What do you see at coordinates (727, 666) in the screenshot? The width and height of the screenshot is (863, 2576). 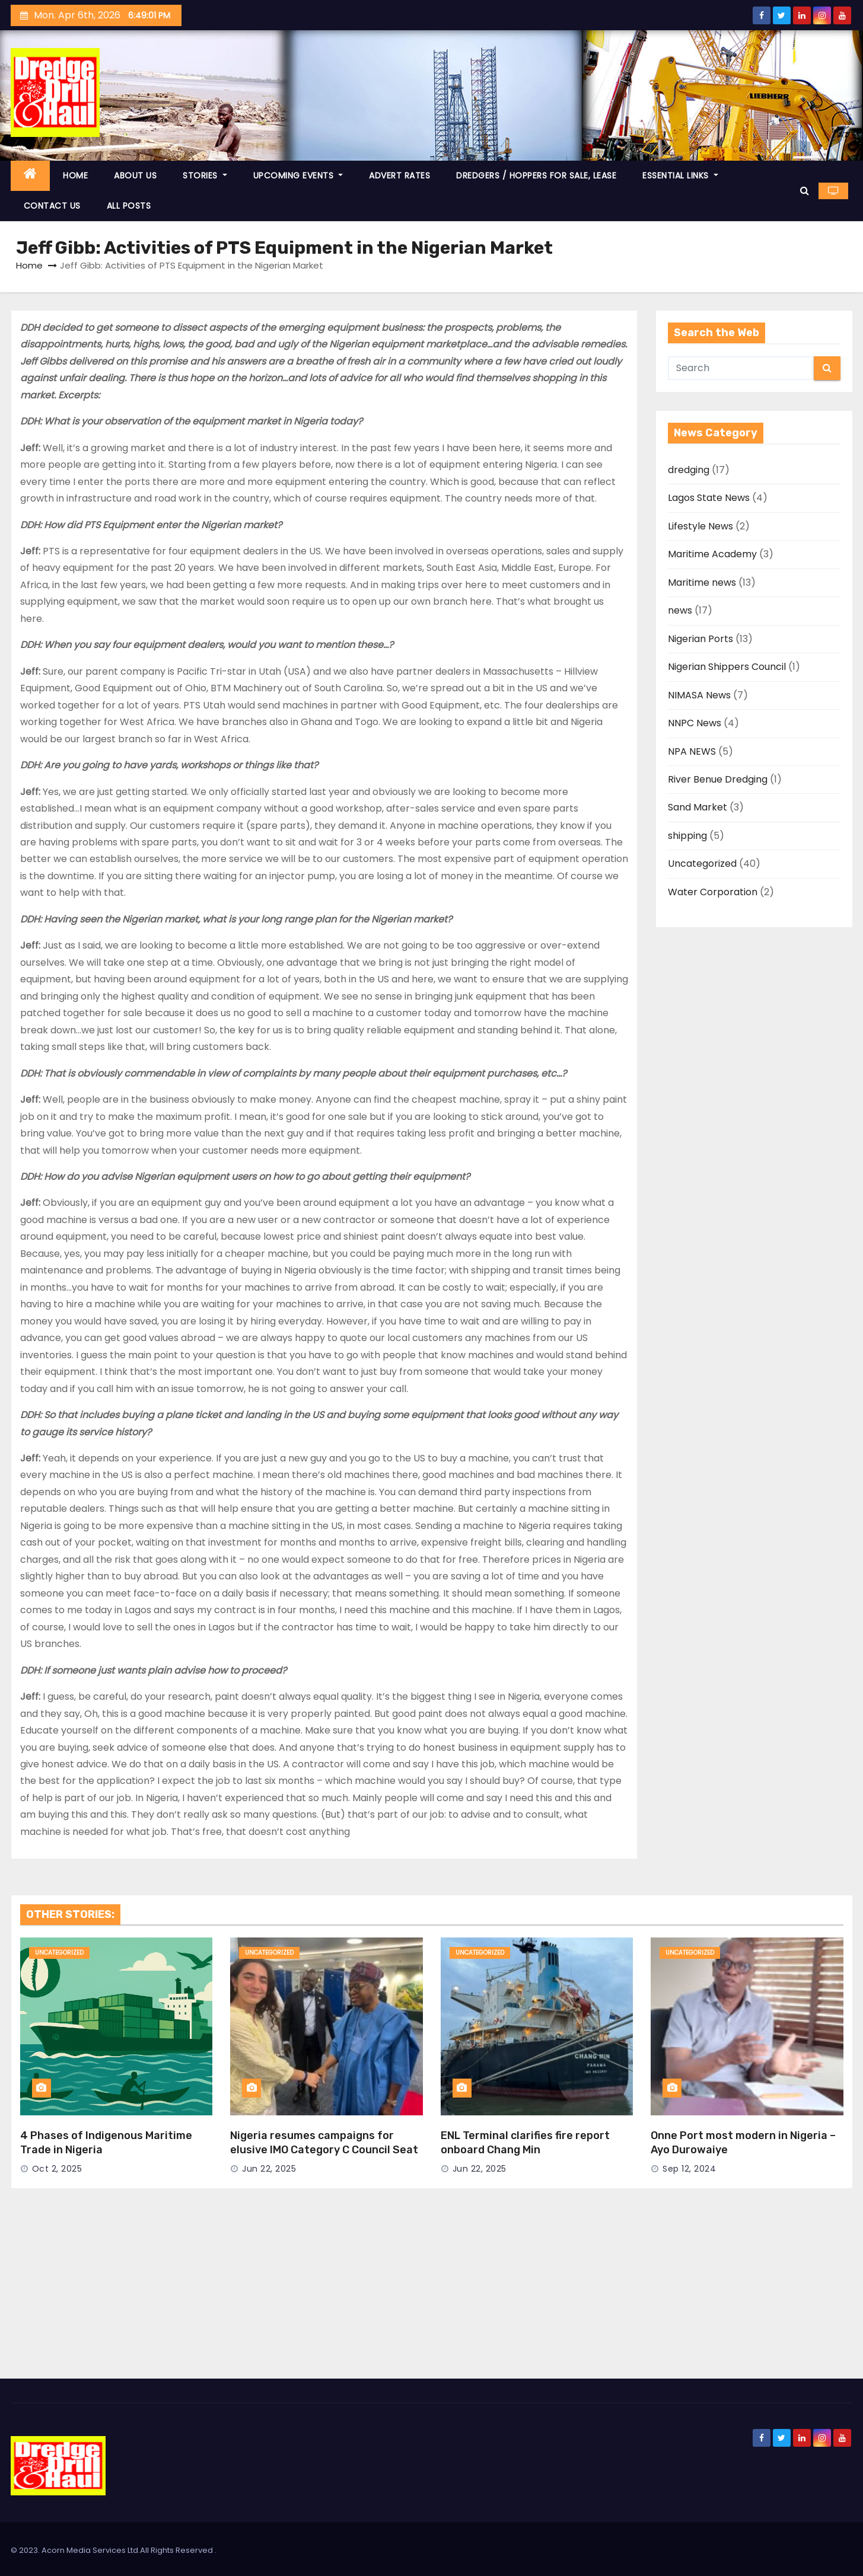 I see `Nigerian Shippers Council` at bounding box center [727, 666].